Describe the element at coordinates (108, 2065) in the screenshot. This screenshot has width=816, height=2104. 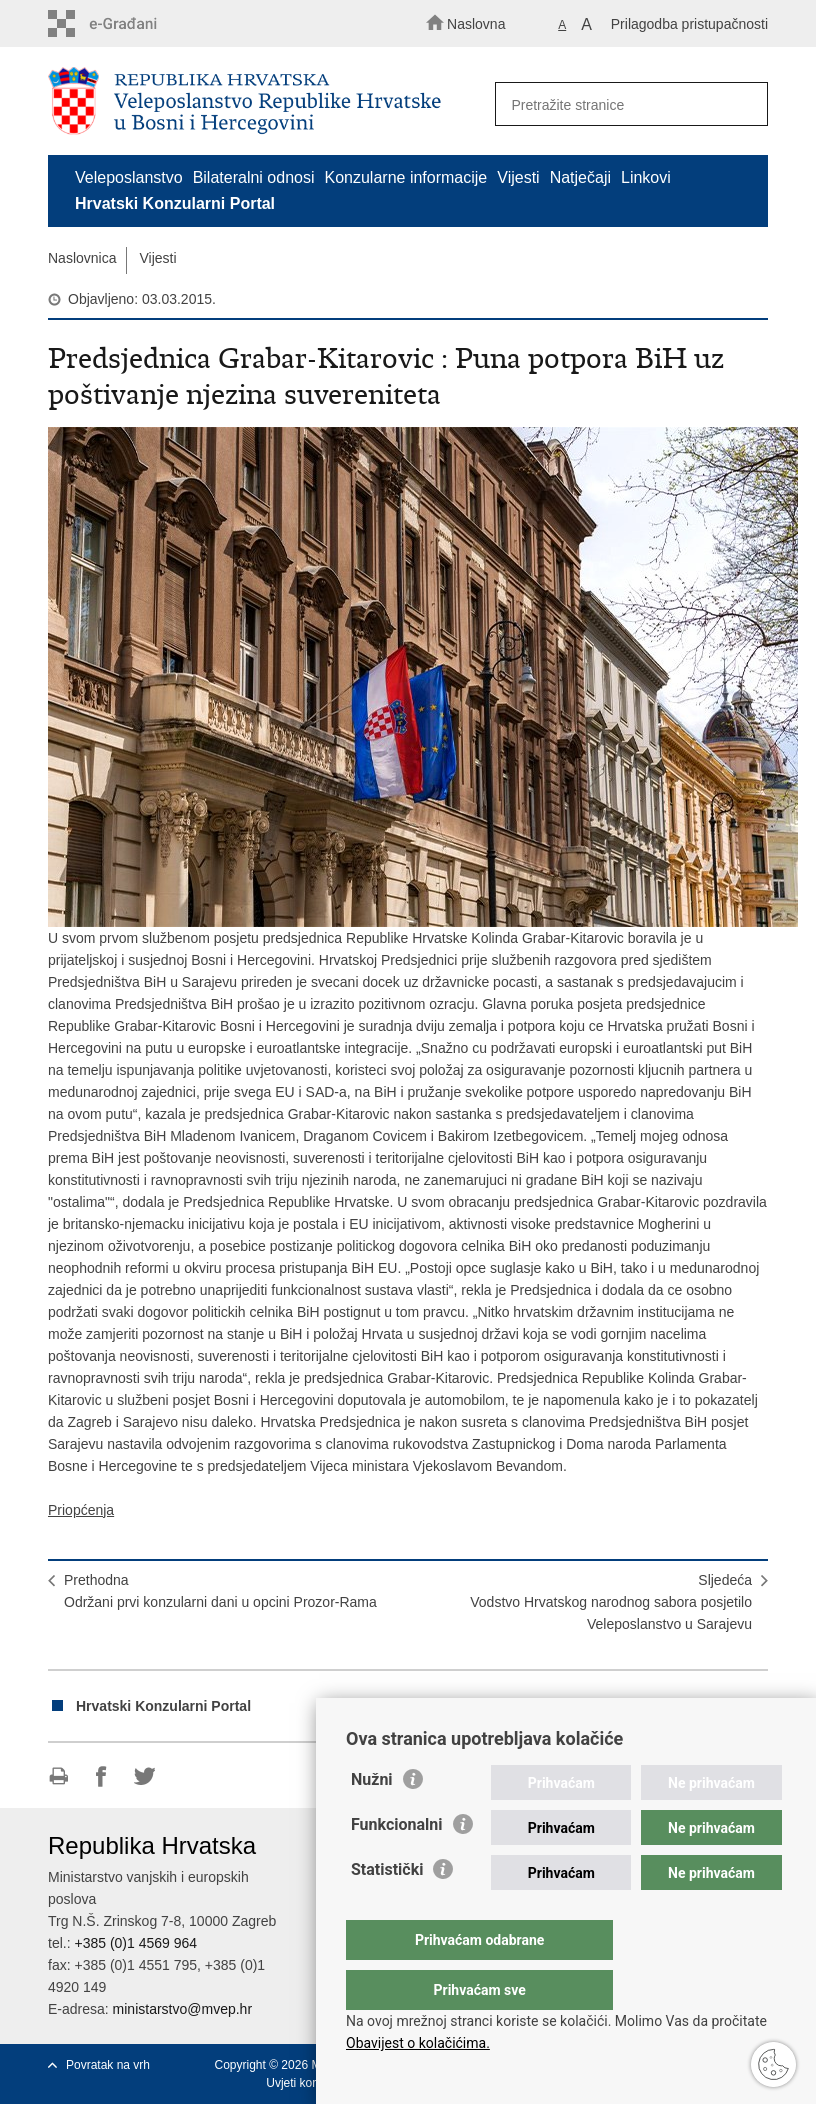
I see `Povratak na vrh` at that location.